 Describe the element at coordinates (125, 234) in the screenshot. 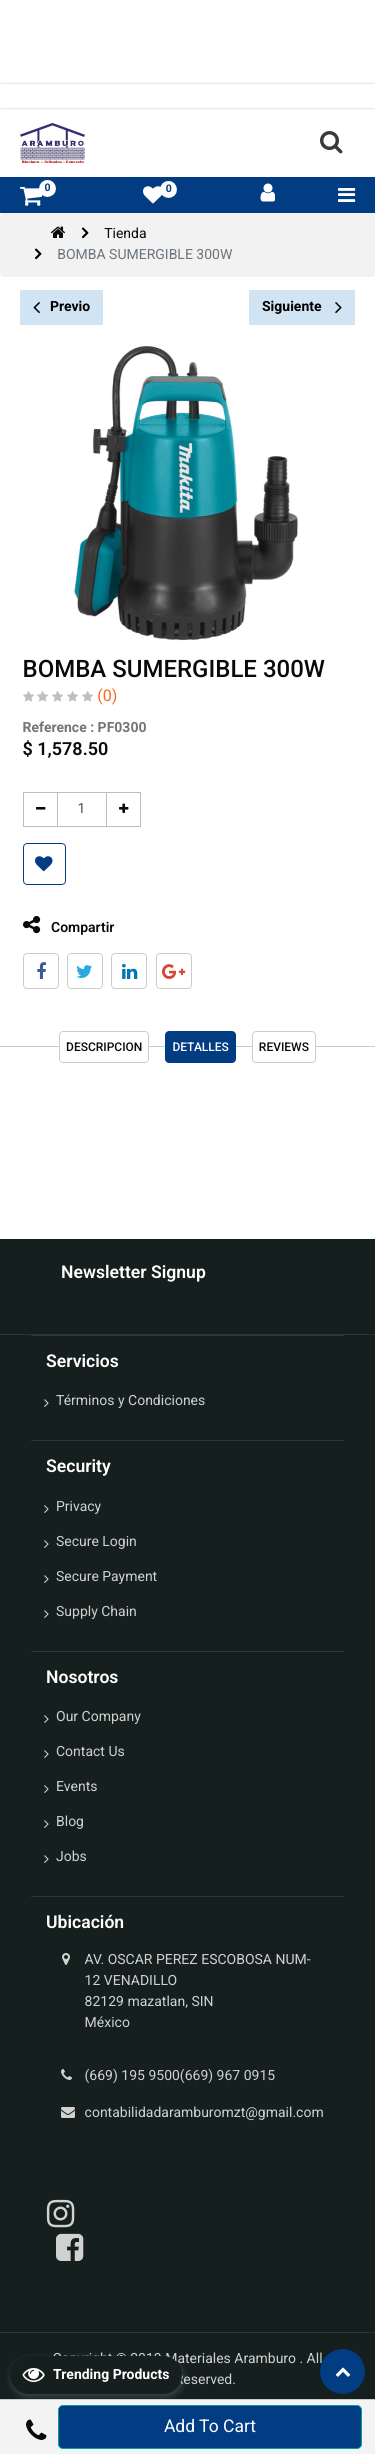

I see `Tienda` at that location.